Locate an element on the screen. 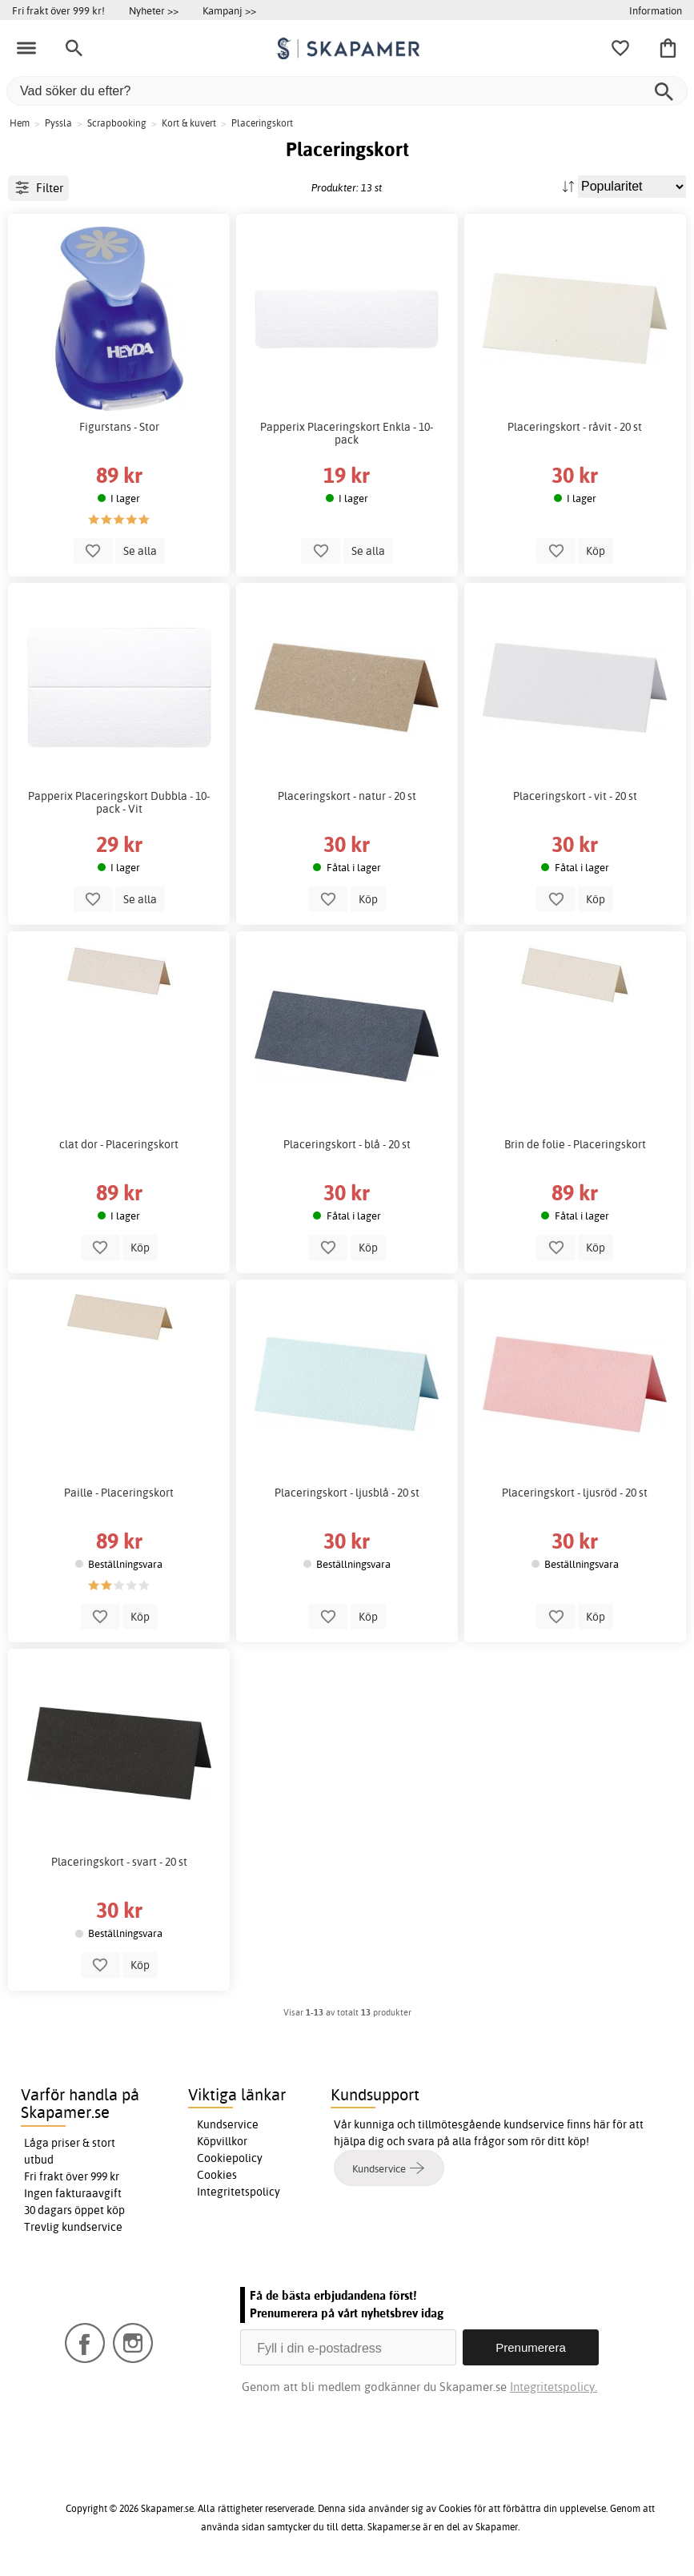 The image size is (694, 2576). Hem is located at coordinates (20, 123).